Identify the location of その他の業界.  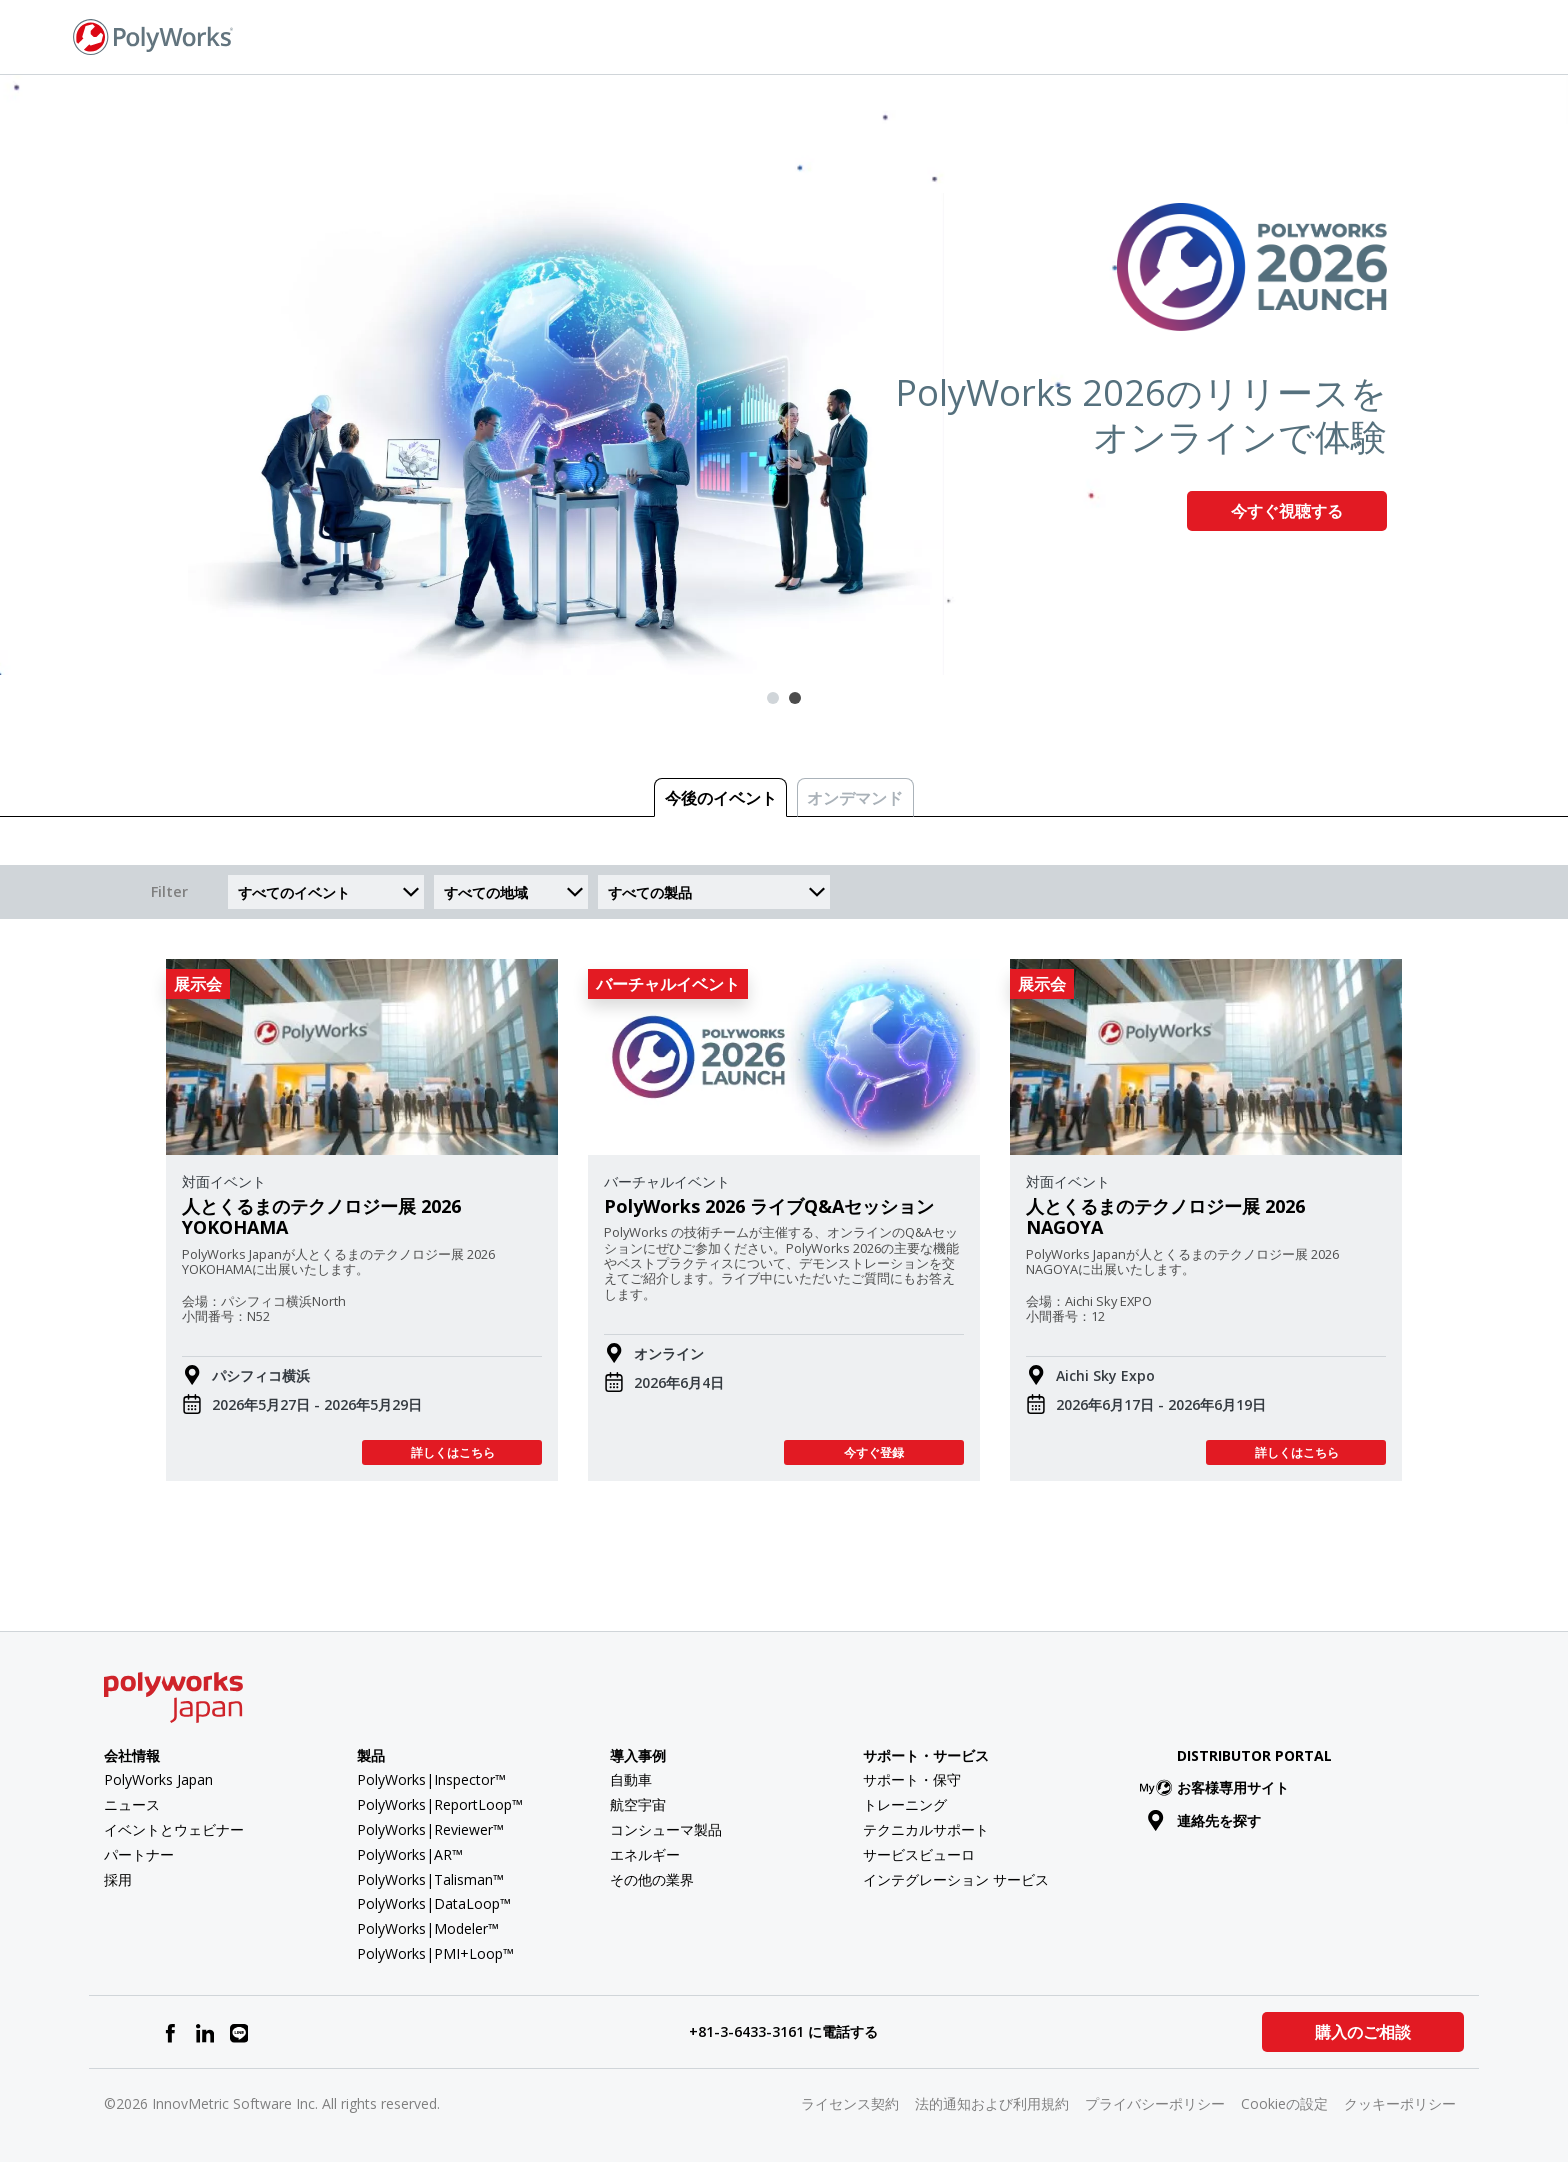
(652, 1879).